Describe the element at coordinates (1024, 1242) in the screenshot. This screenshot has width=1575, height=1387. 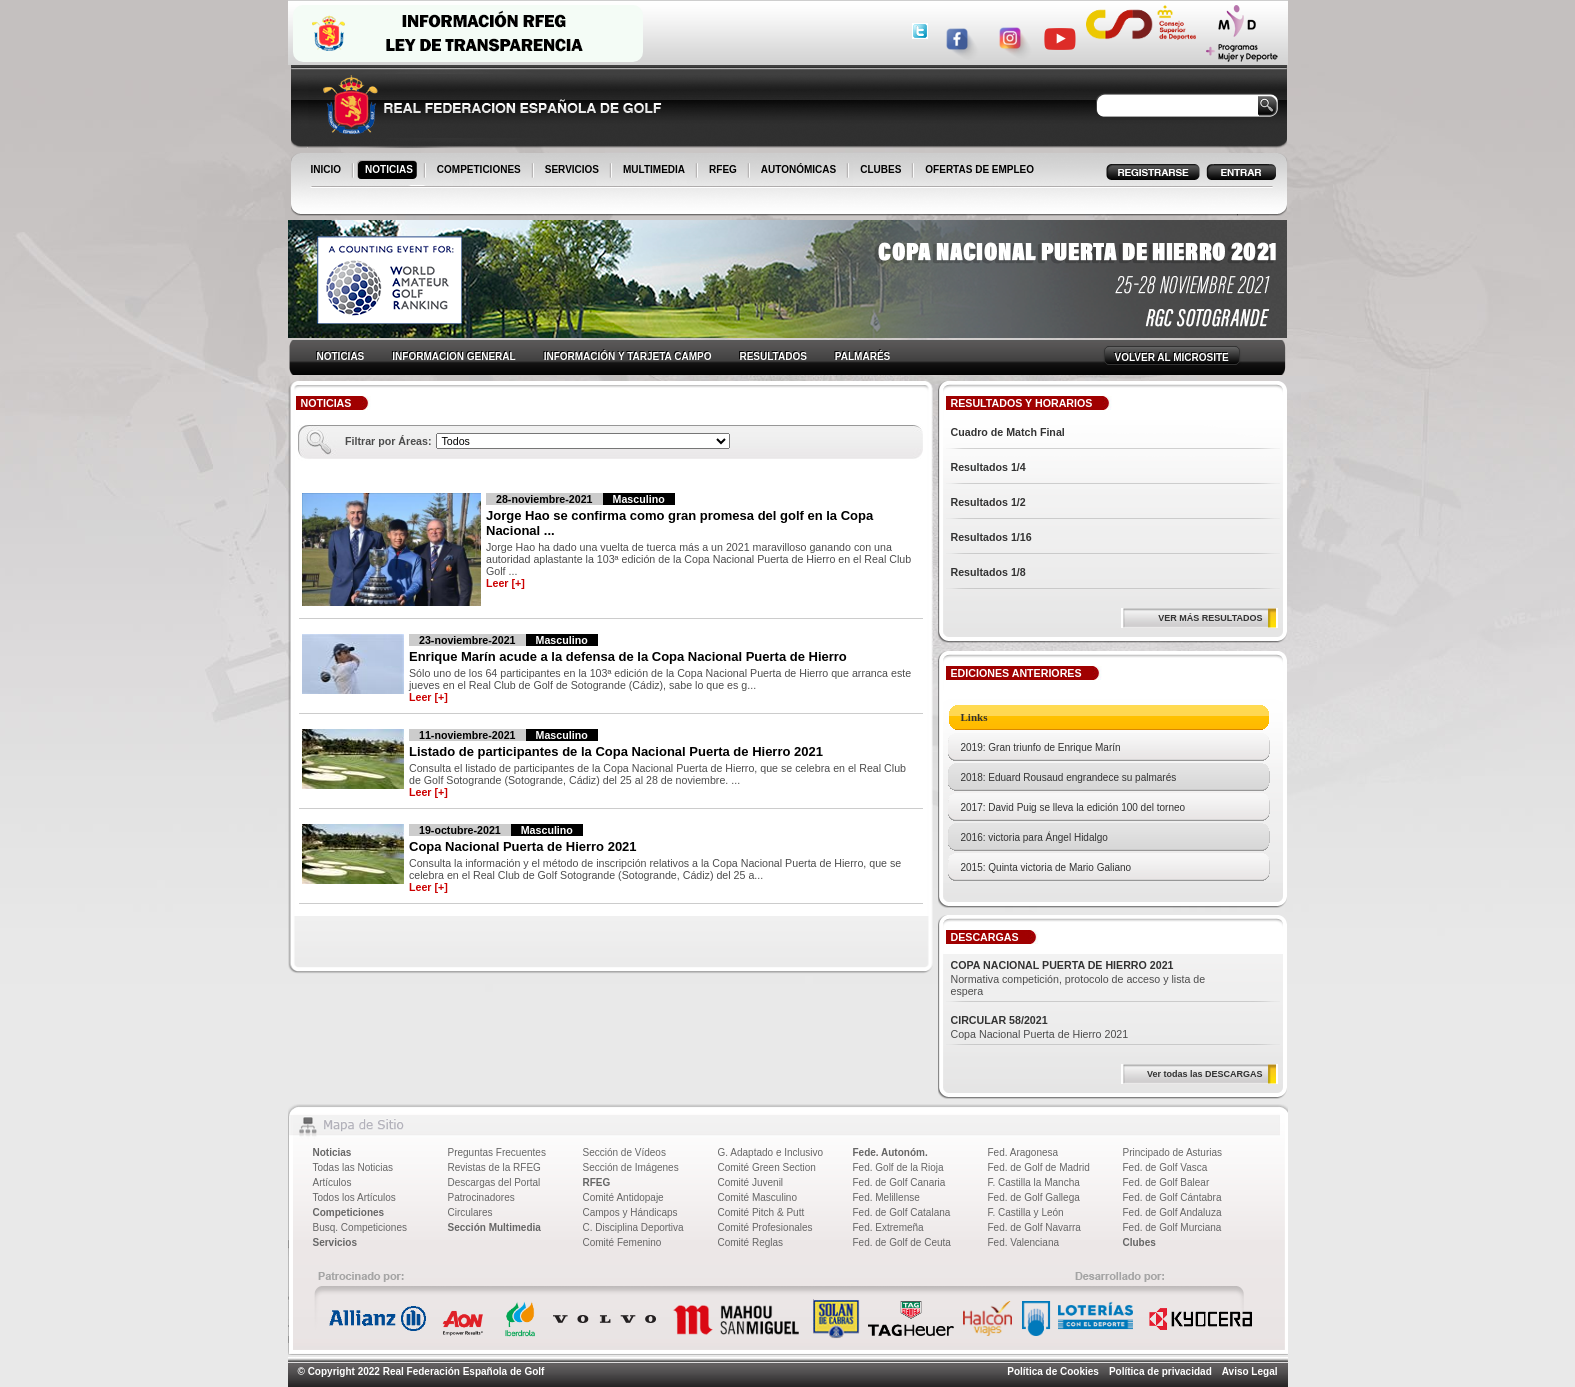
I see `Fed. Valenciana` at that location.